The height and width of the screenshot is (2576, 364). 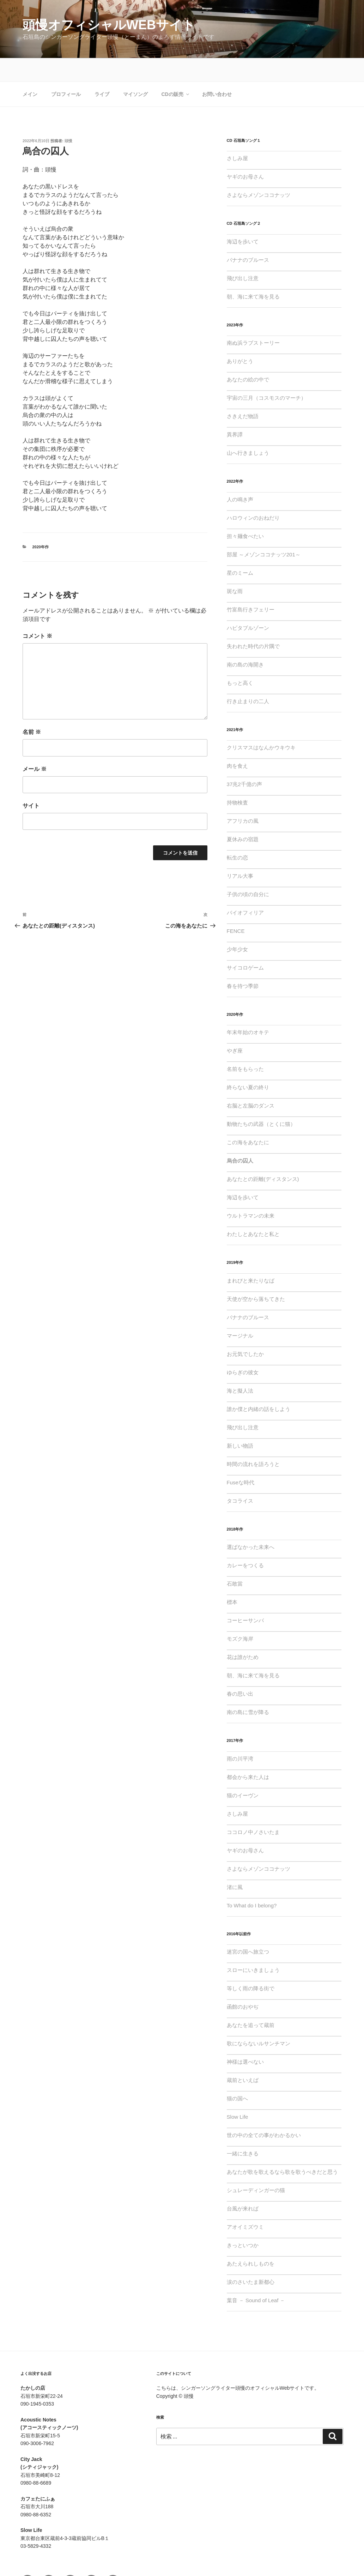 I want to click on 時間の流れを語ろうと, so click(x=253, y=1441).